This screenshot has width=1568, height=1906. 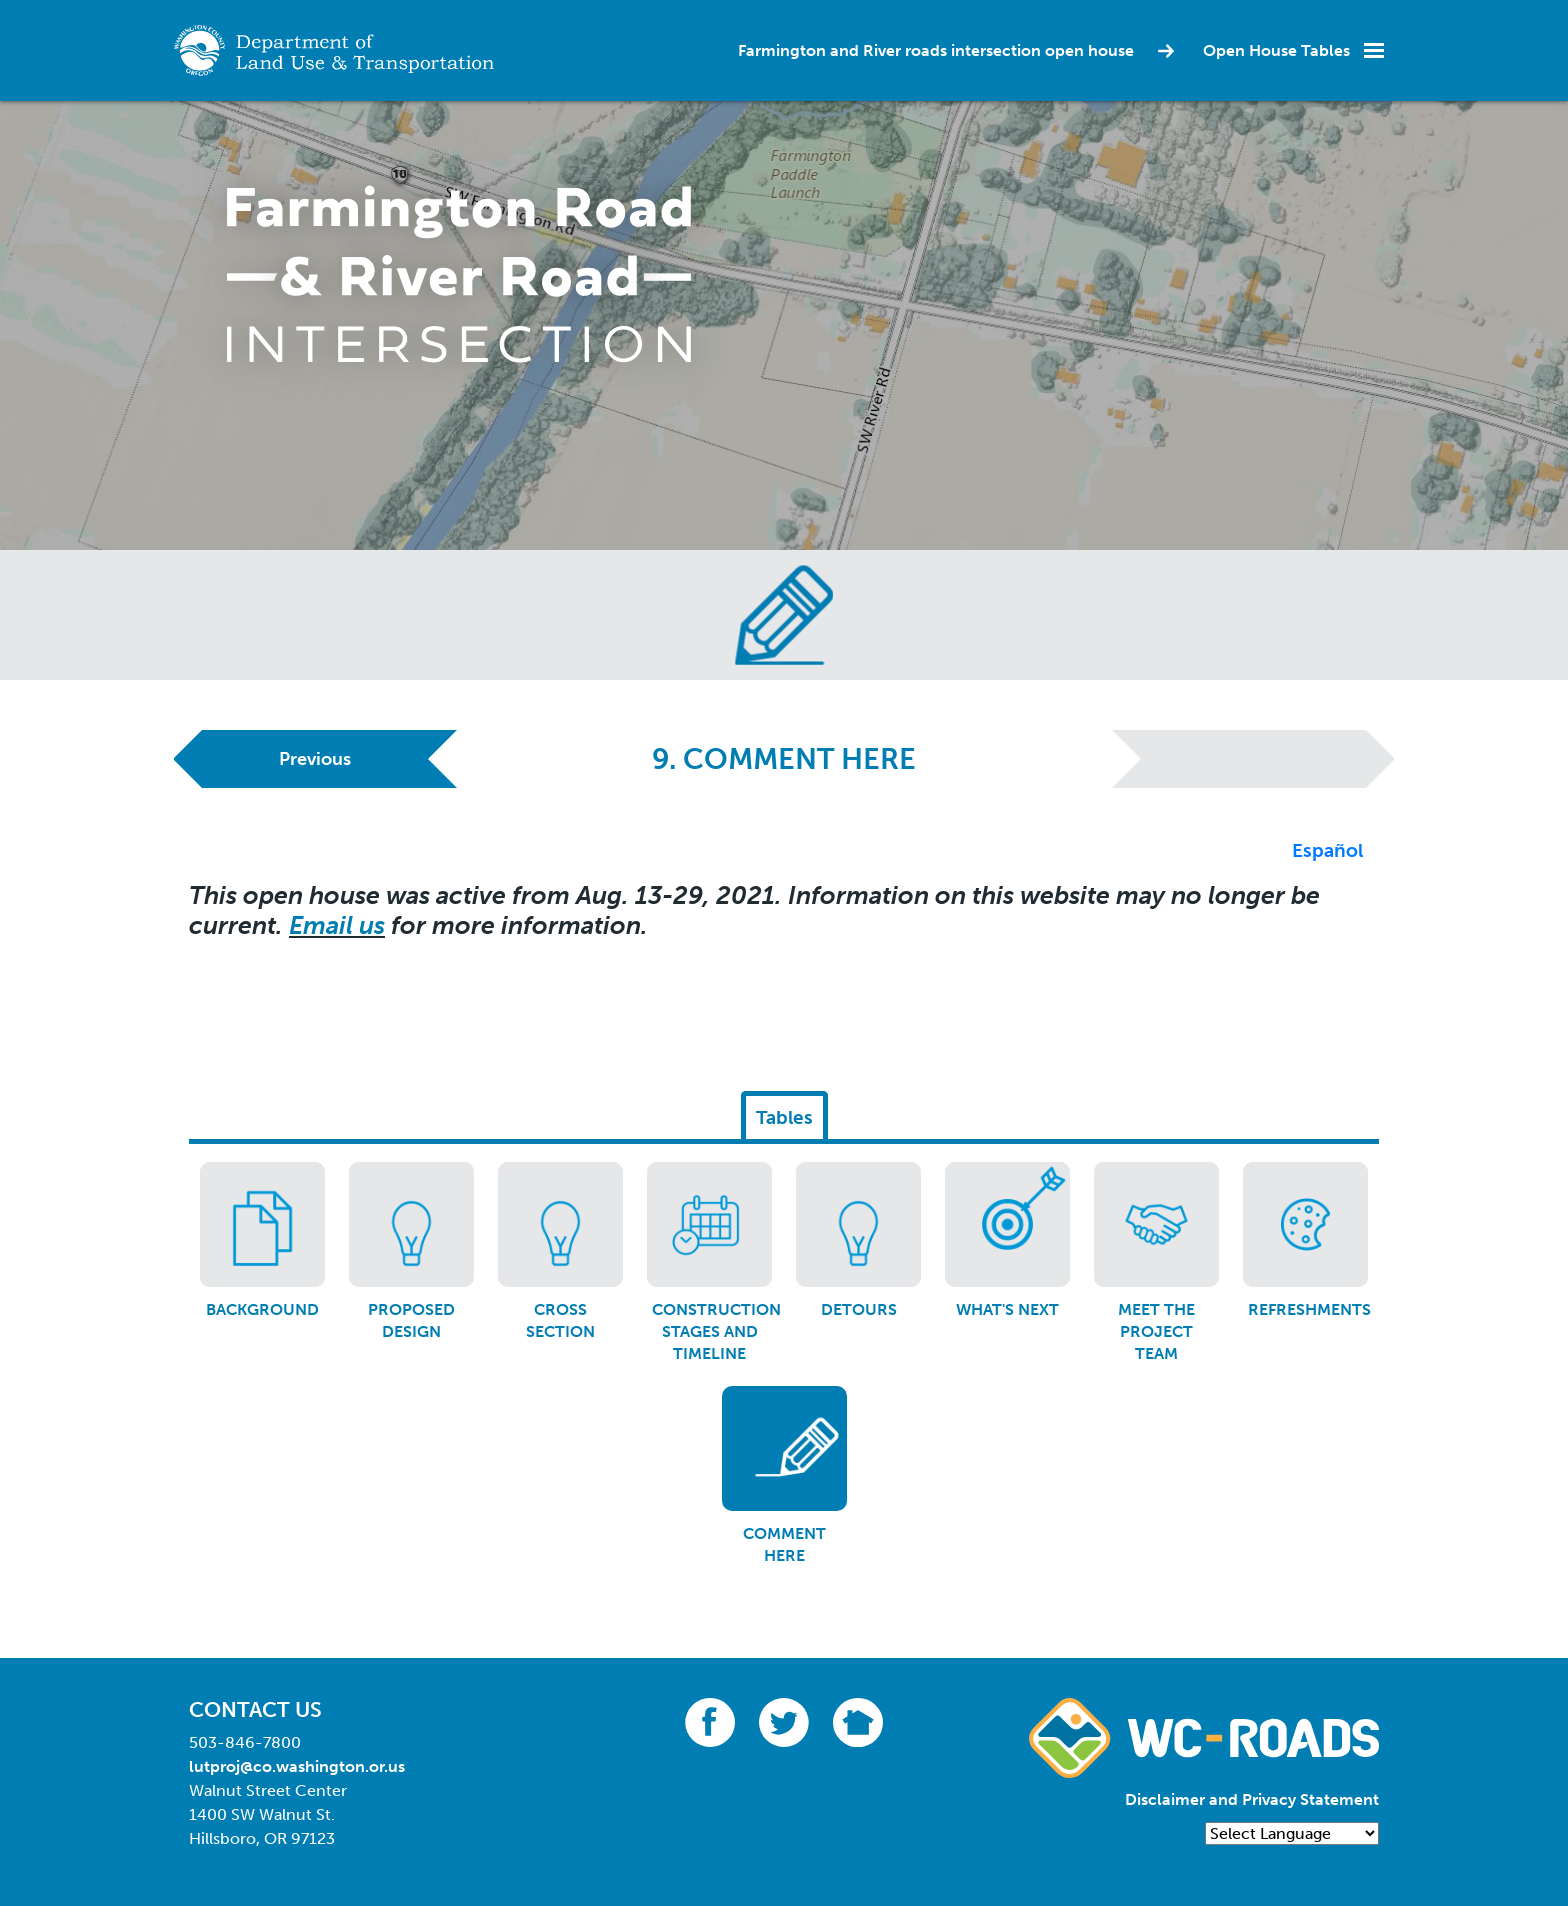 What do you see at coordinates (859, 1309) in the screenshot?
I see `Detours` at bounding box center [859, 1309].